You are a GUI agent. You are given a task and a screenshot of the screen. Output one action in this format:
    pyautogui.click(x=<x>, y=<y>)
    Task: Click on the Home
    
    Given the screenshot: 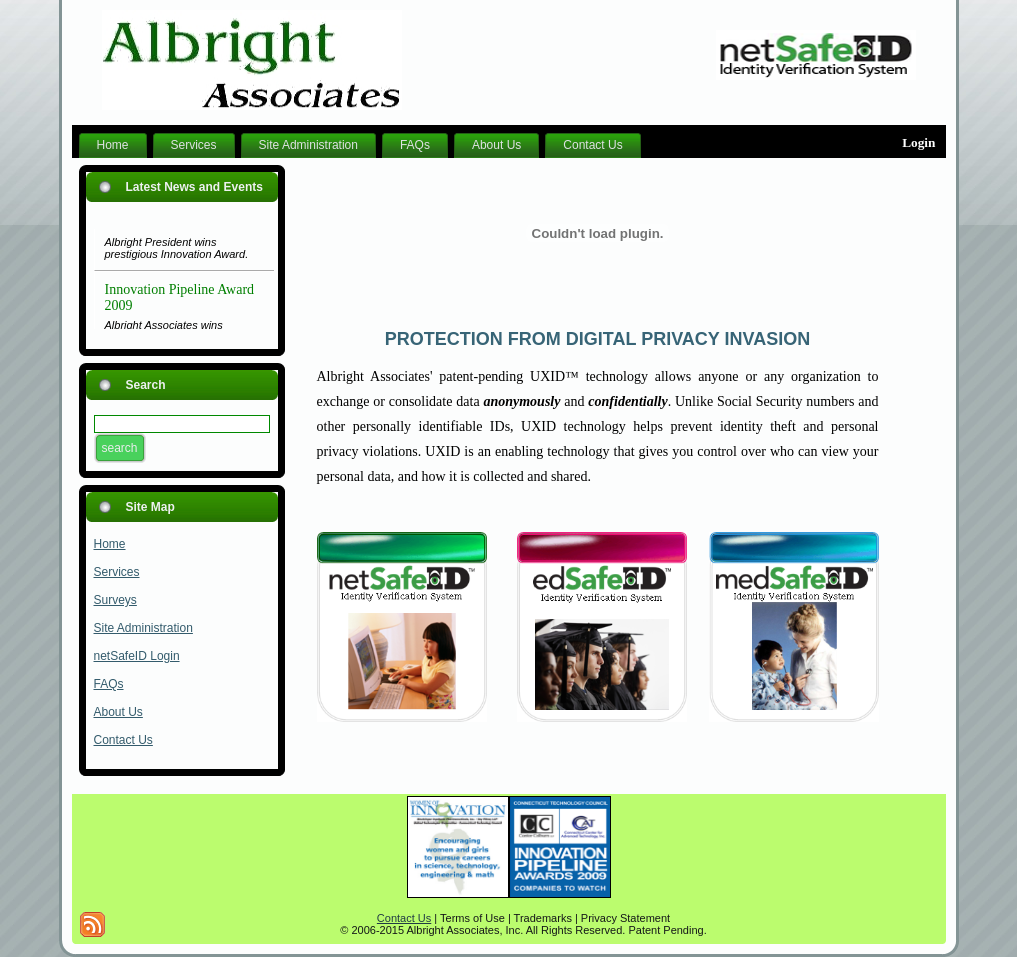 What is the action you would take?
    pyautogui.click(x=110, y=544)
    